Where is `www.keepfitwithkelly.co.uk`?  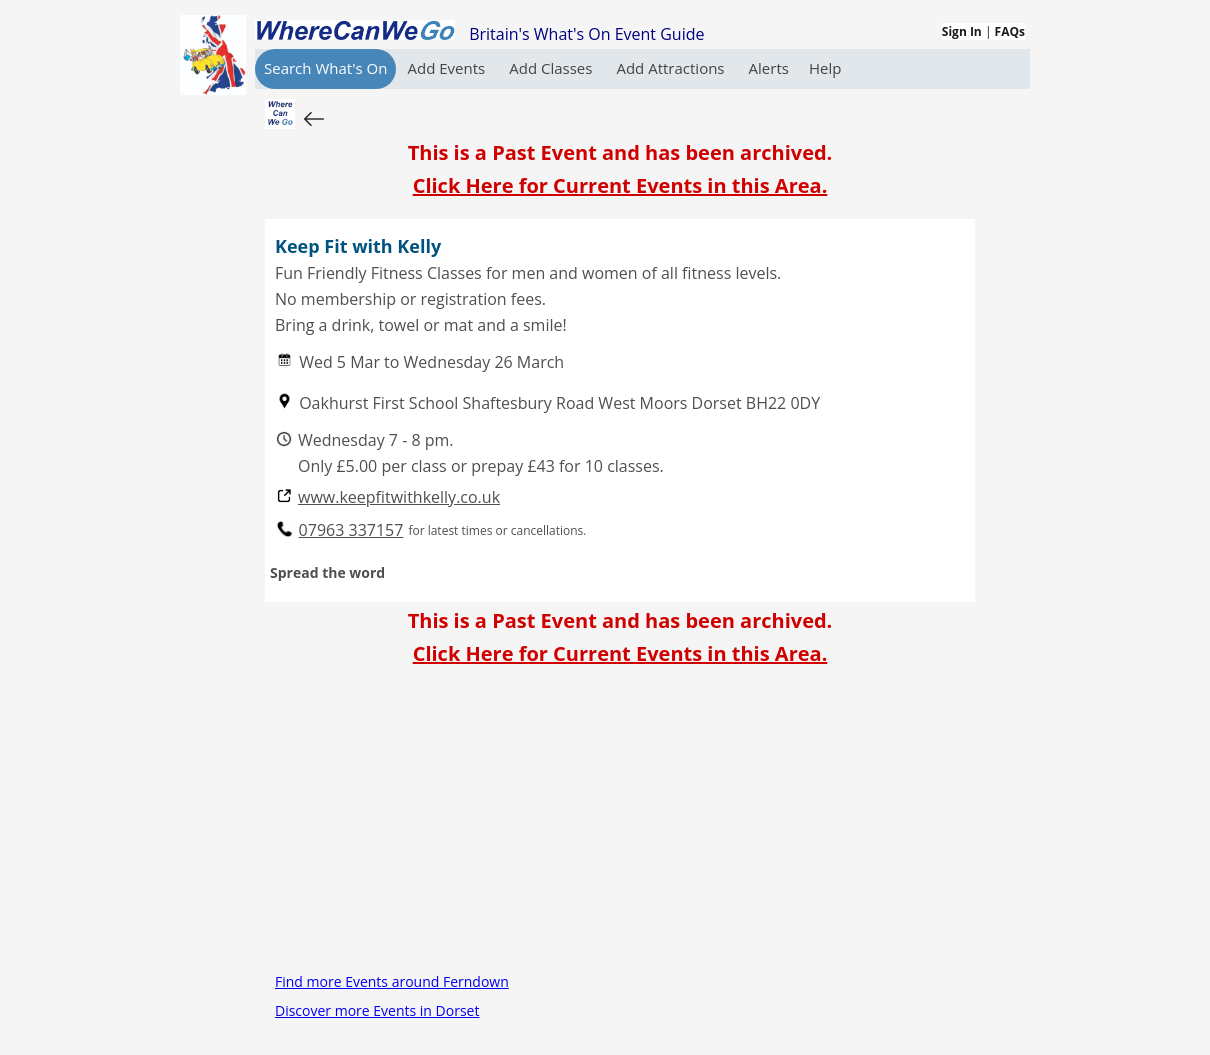 www.keepfitwithkelly.co.uk is located at coordinates (399, 497).